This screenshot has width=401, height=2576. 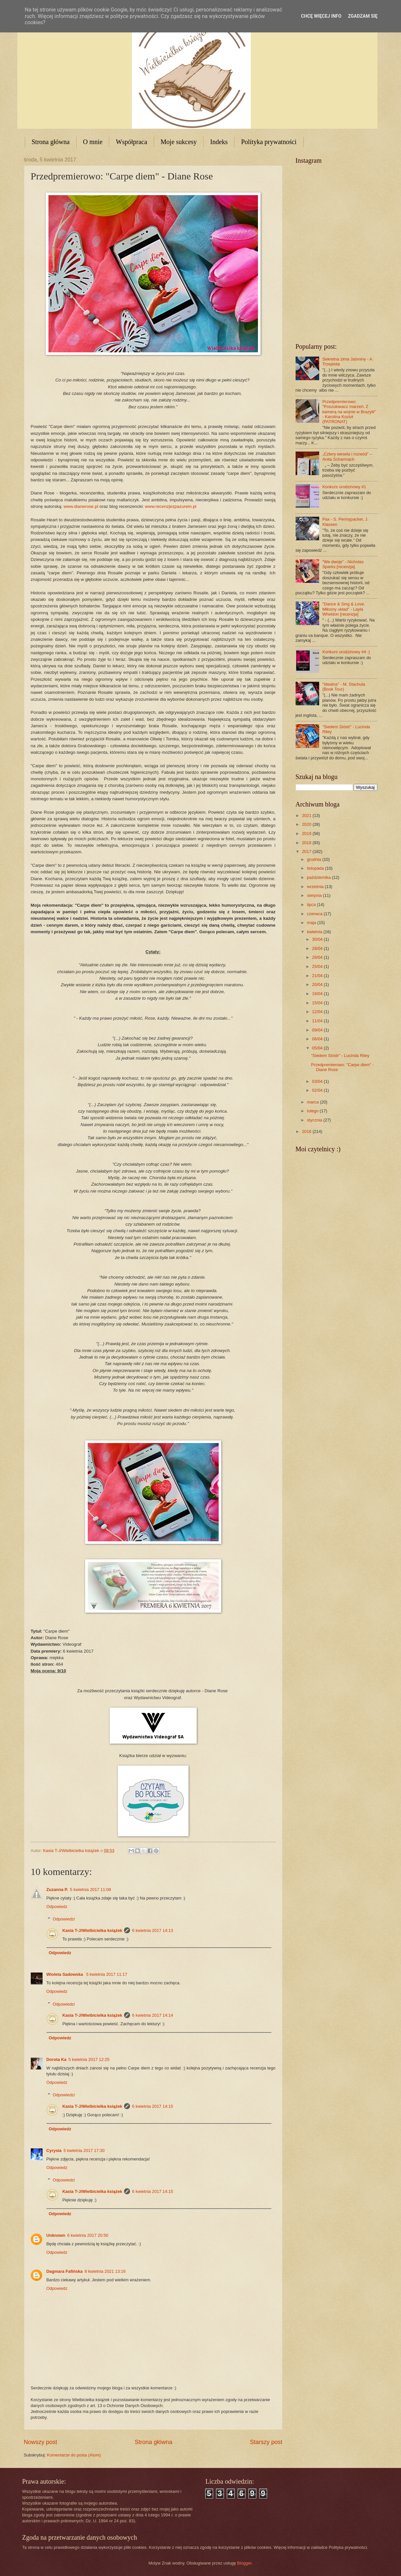 I want to click on 20/04, so click(x=318, y=984).